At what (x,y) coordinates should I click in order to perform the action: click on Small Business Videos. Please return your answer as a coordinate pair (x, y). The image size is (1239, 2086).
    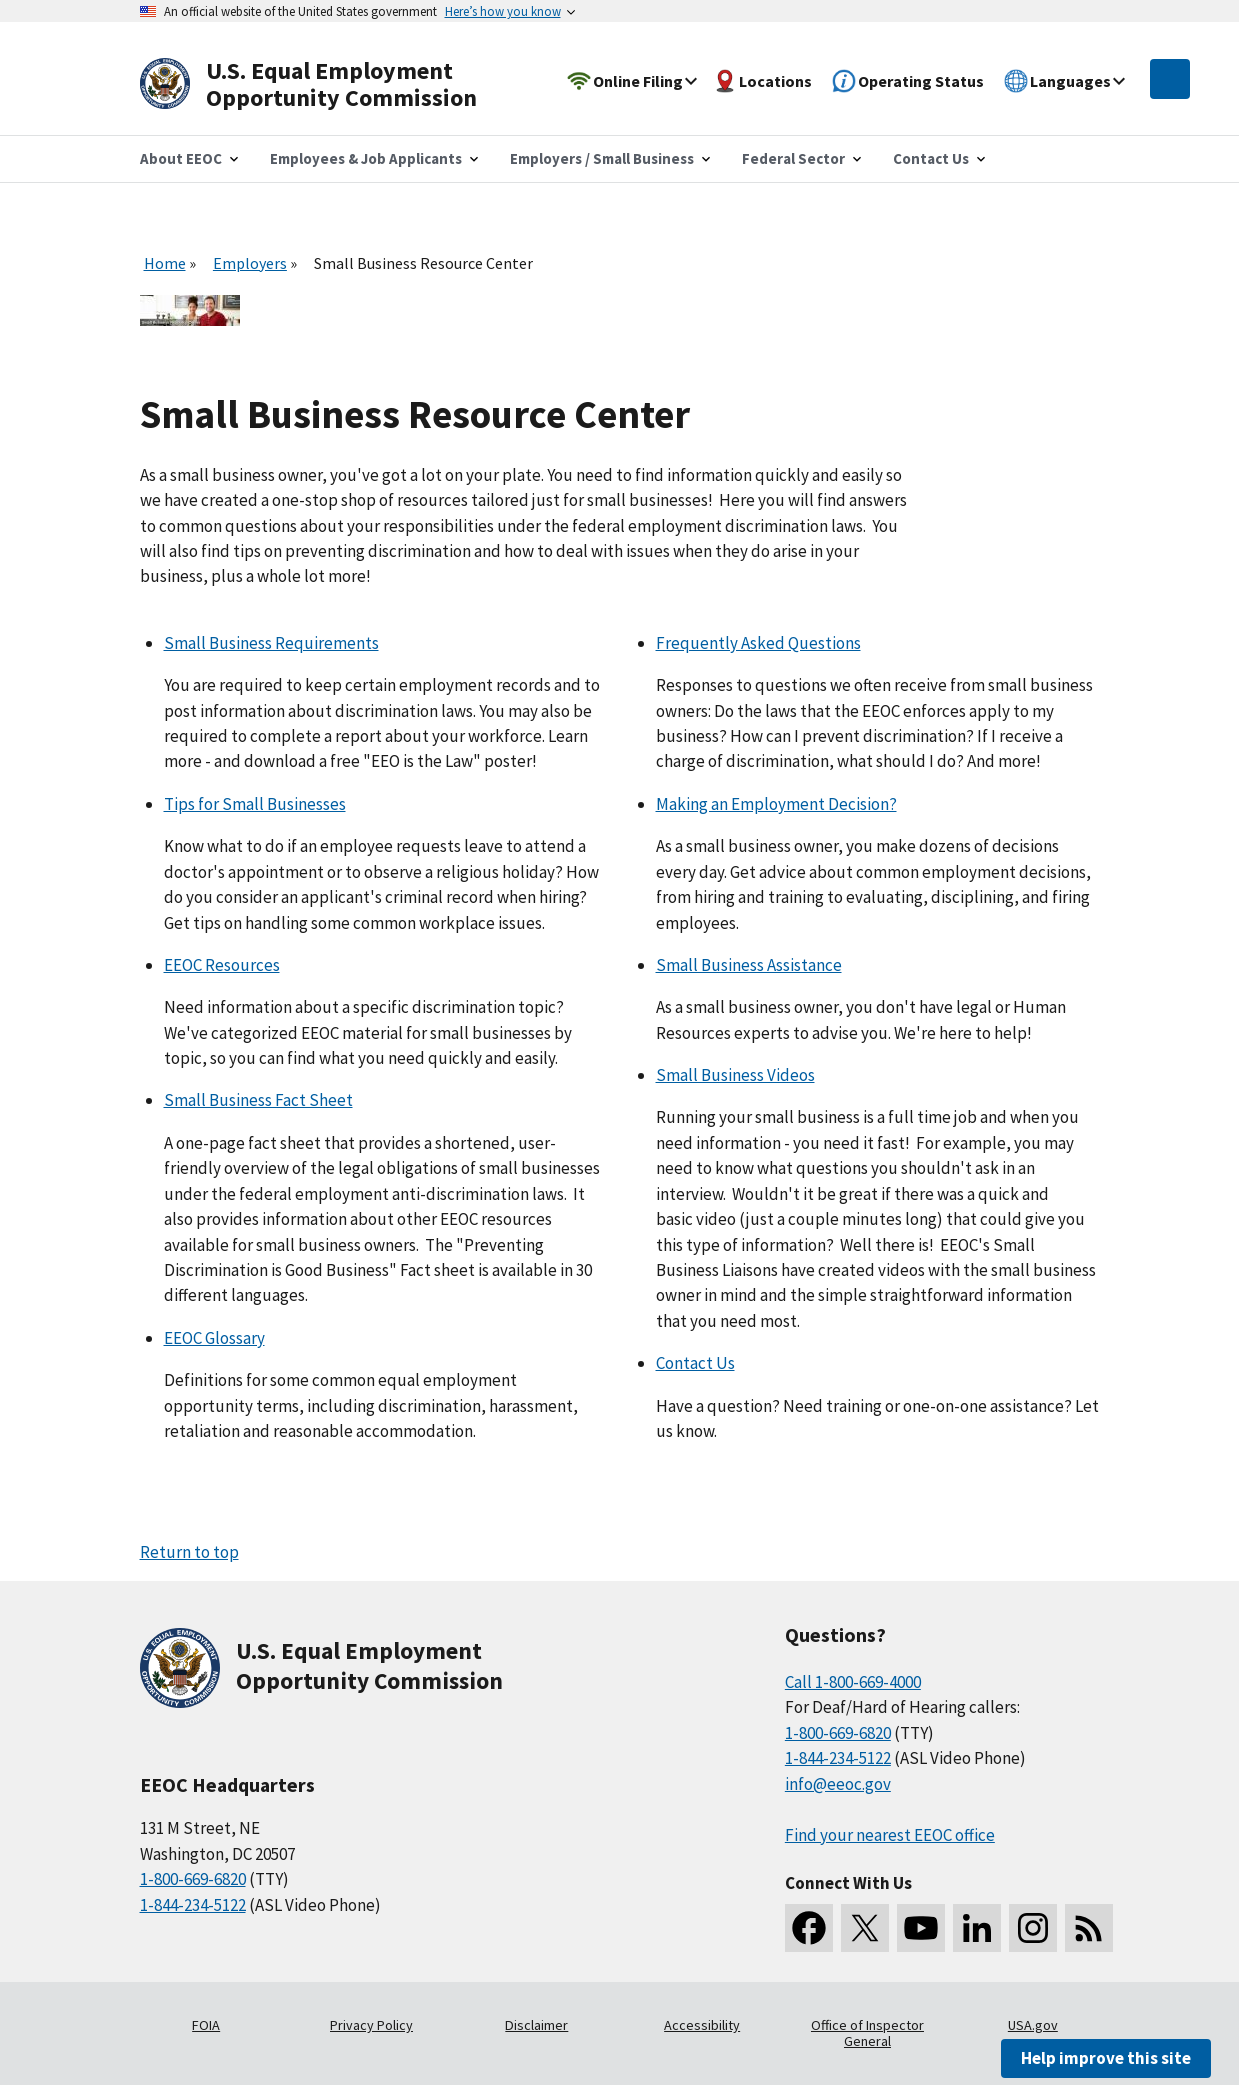
    Looking at the image, I should click on (735, 1075).